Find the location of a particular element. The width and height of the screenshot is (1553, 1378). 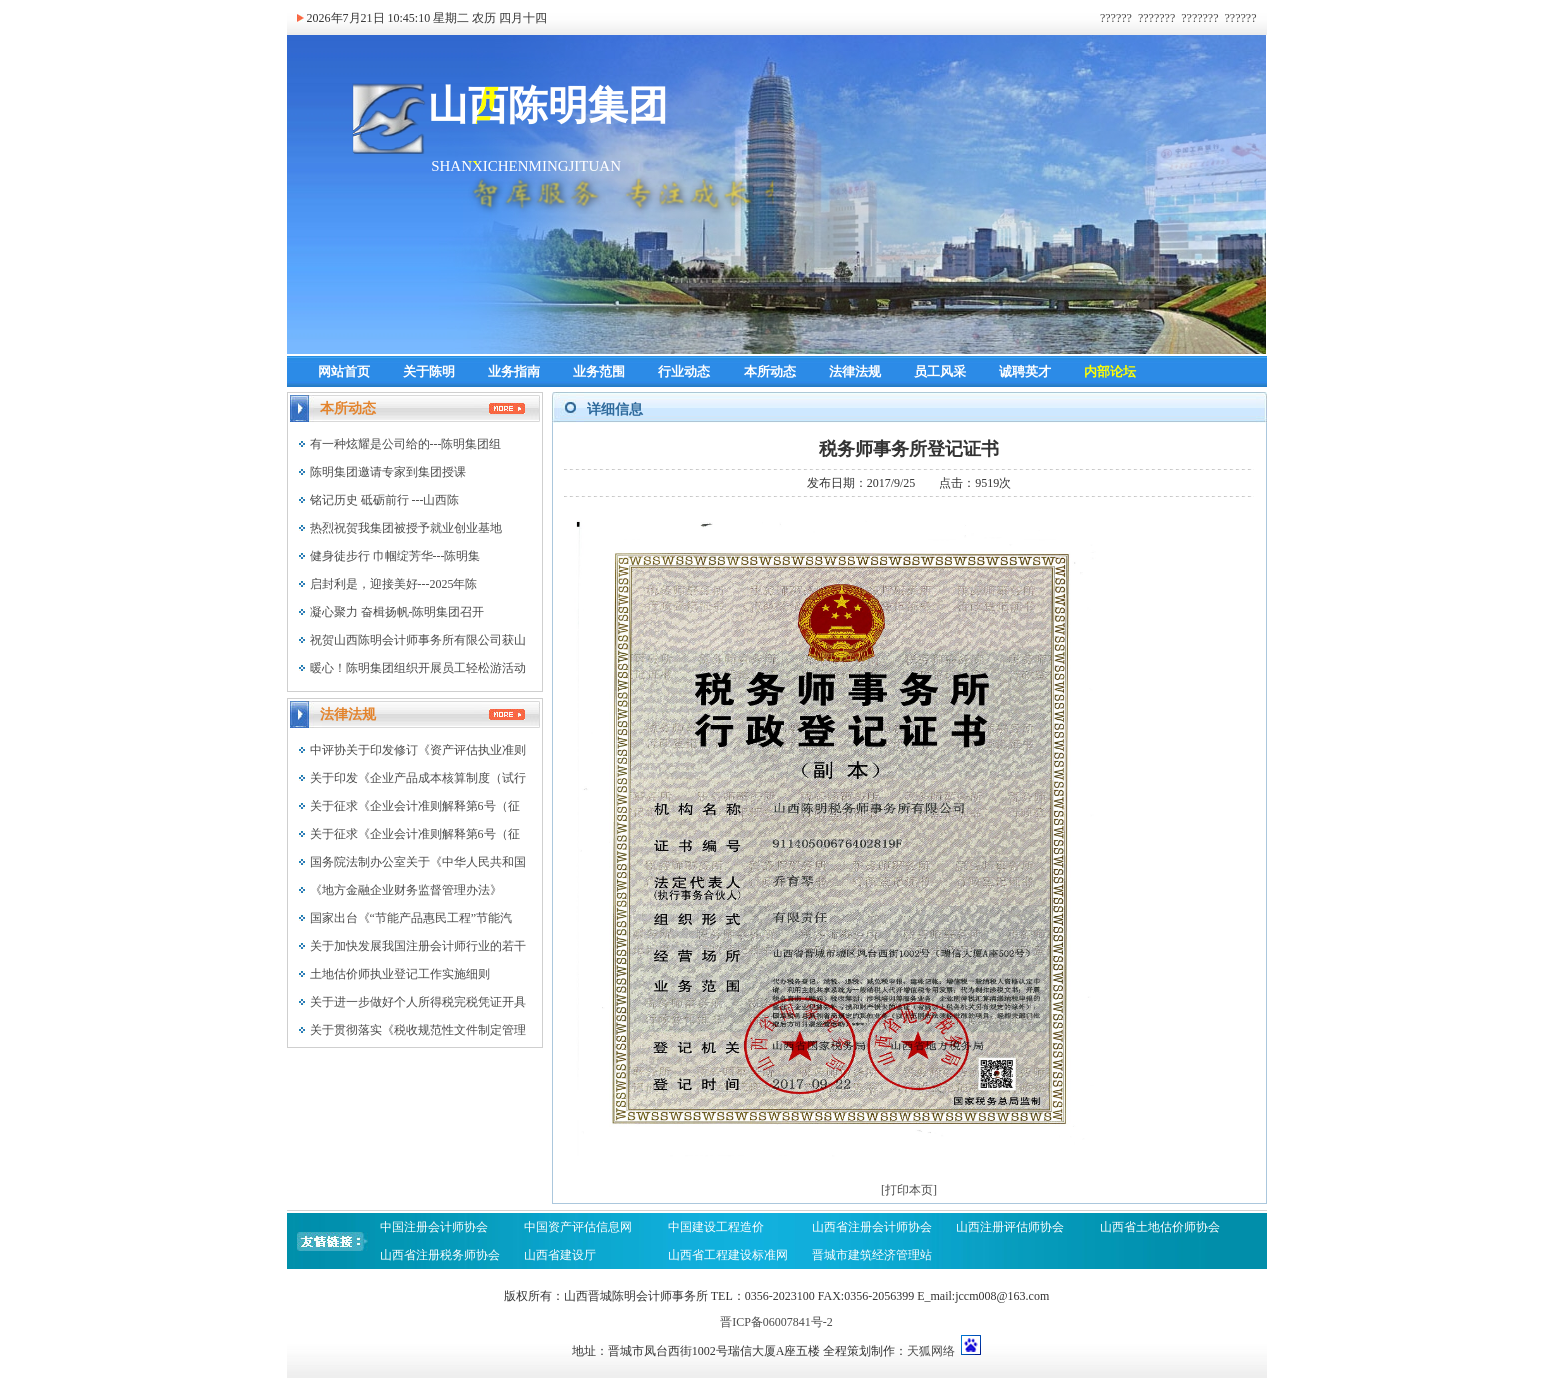

山西省注册税务师协会 is located at coordinates (440, 1255).